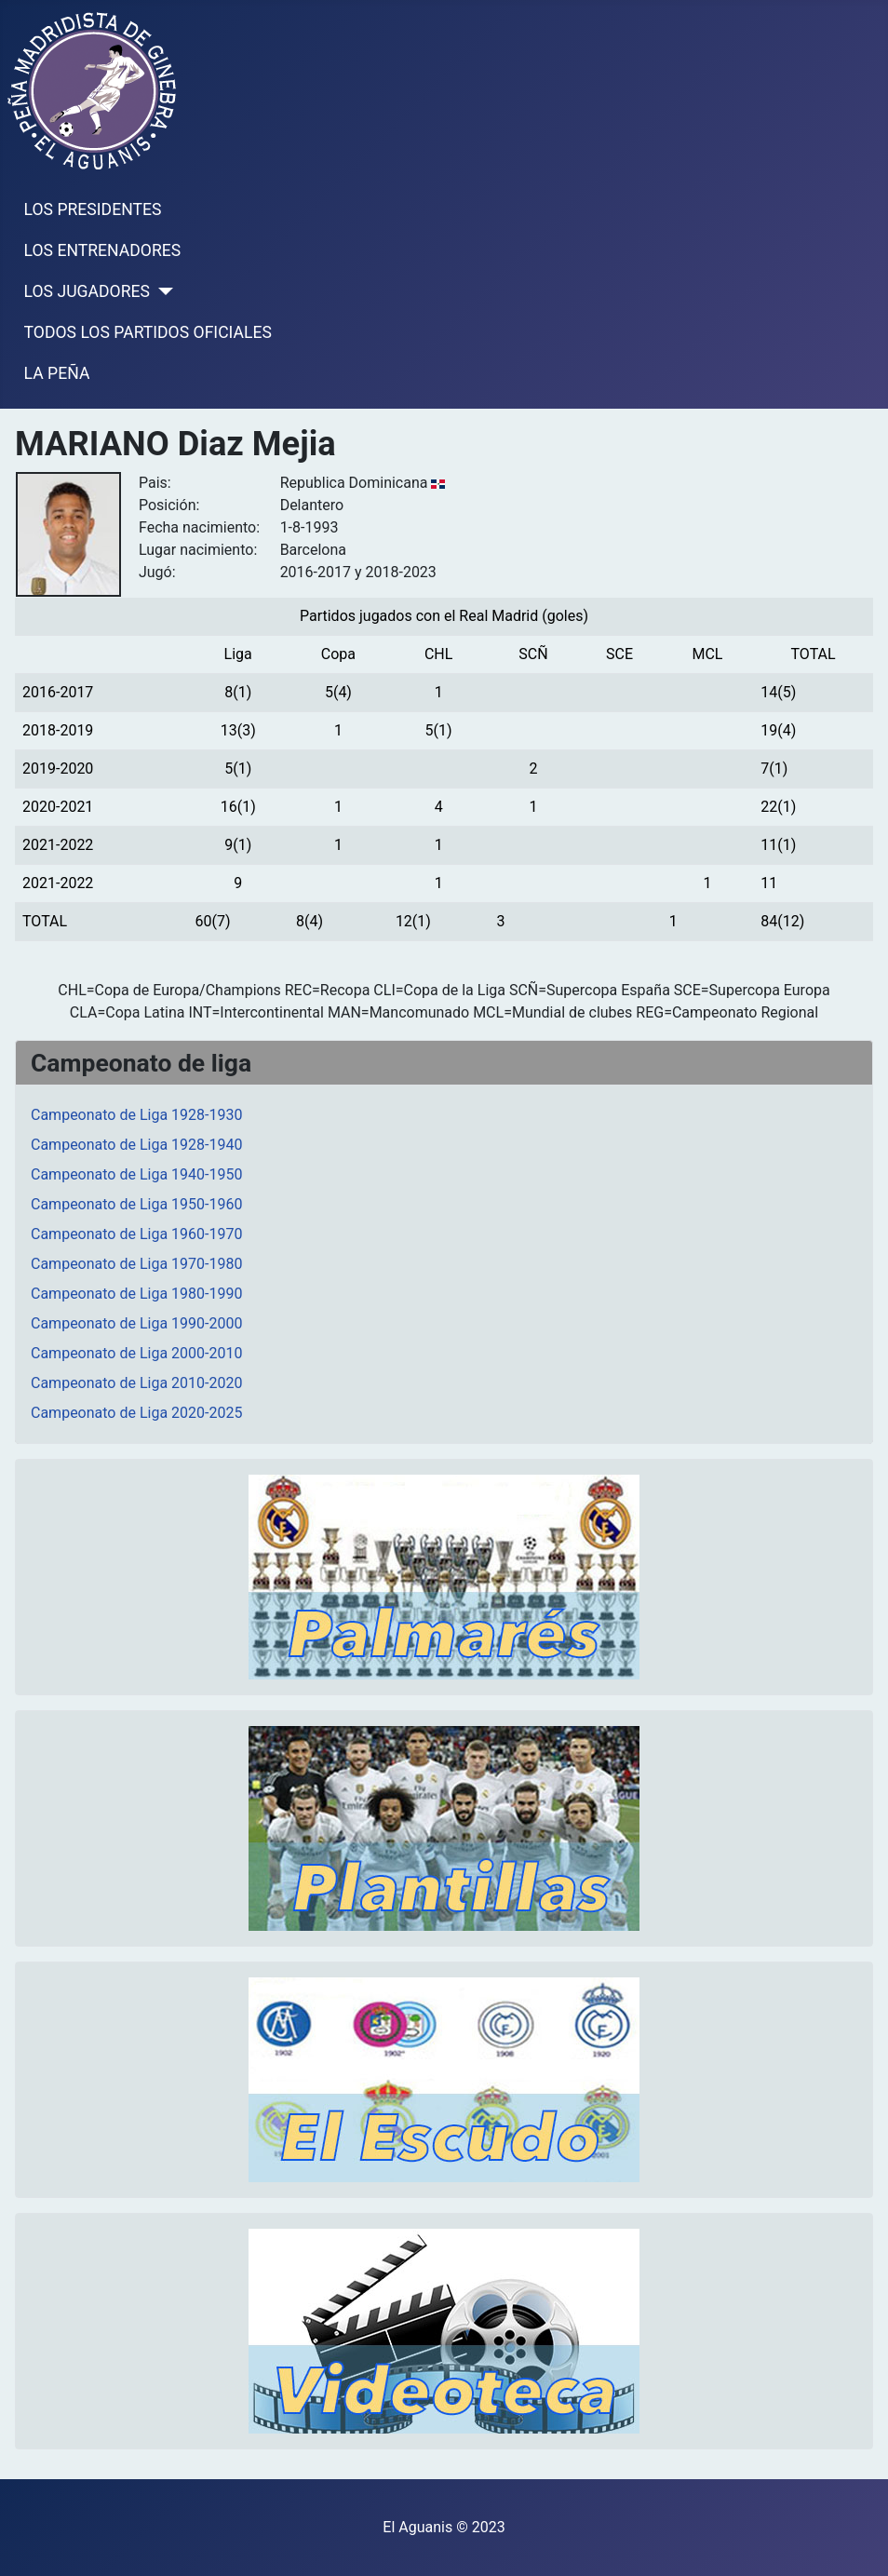 The height and width of the screenshot is (2576, 888). What do you see at coordinates (136, 1413) in the screenshot?
I see `Campeonato de Liga 2020-2025` at bounding box center [136, 1413].